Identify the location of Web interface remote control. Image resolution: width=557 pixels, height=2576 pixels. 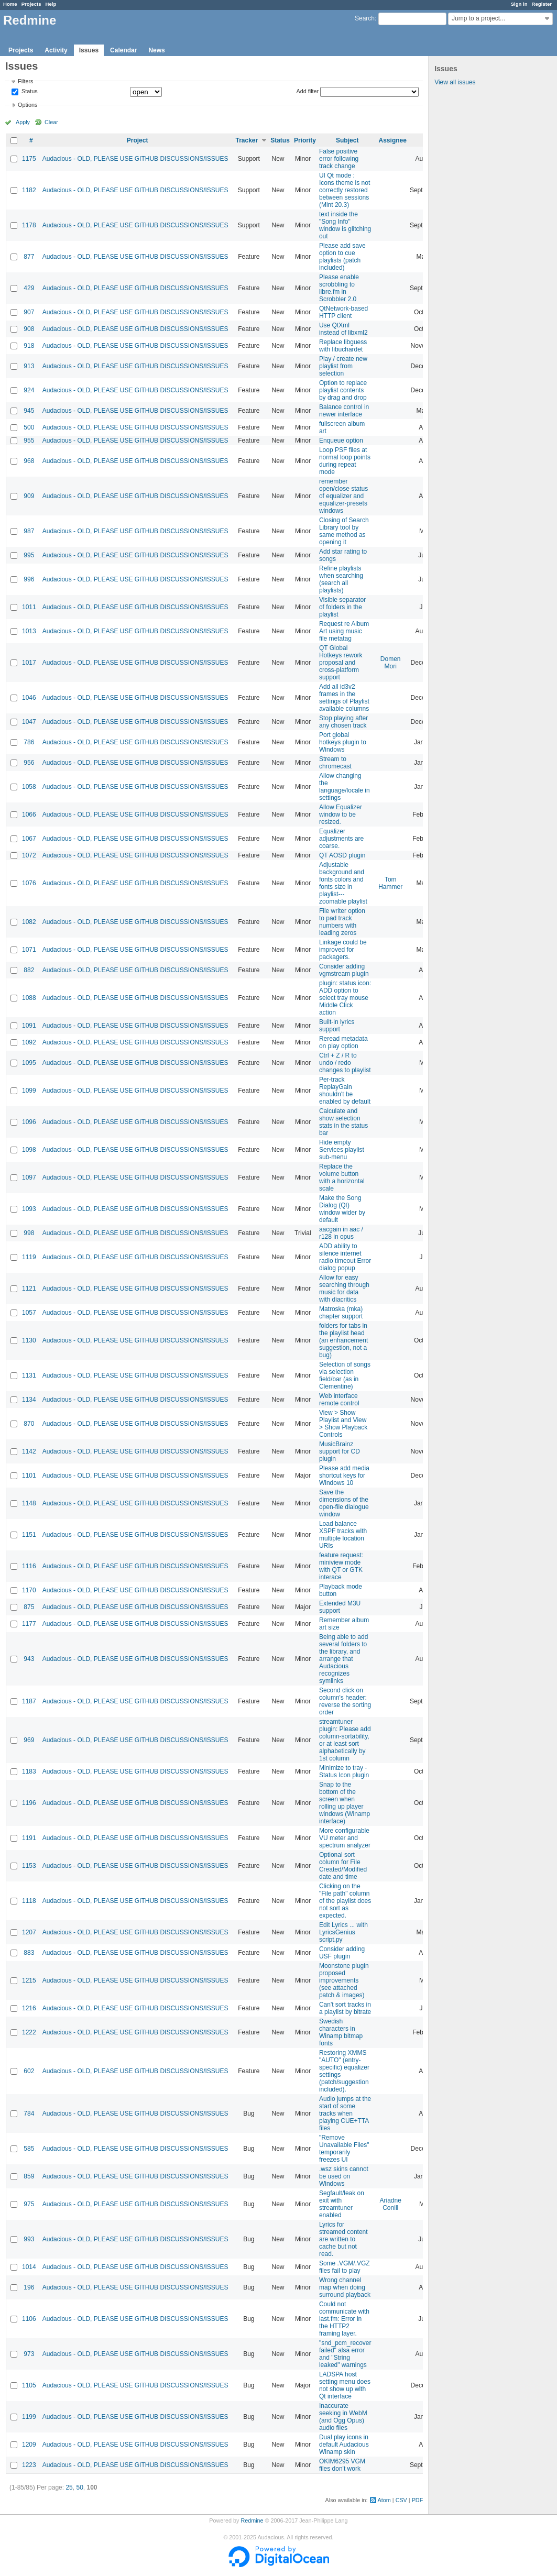
(339, 1399).